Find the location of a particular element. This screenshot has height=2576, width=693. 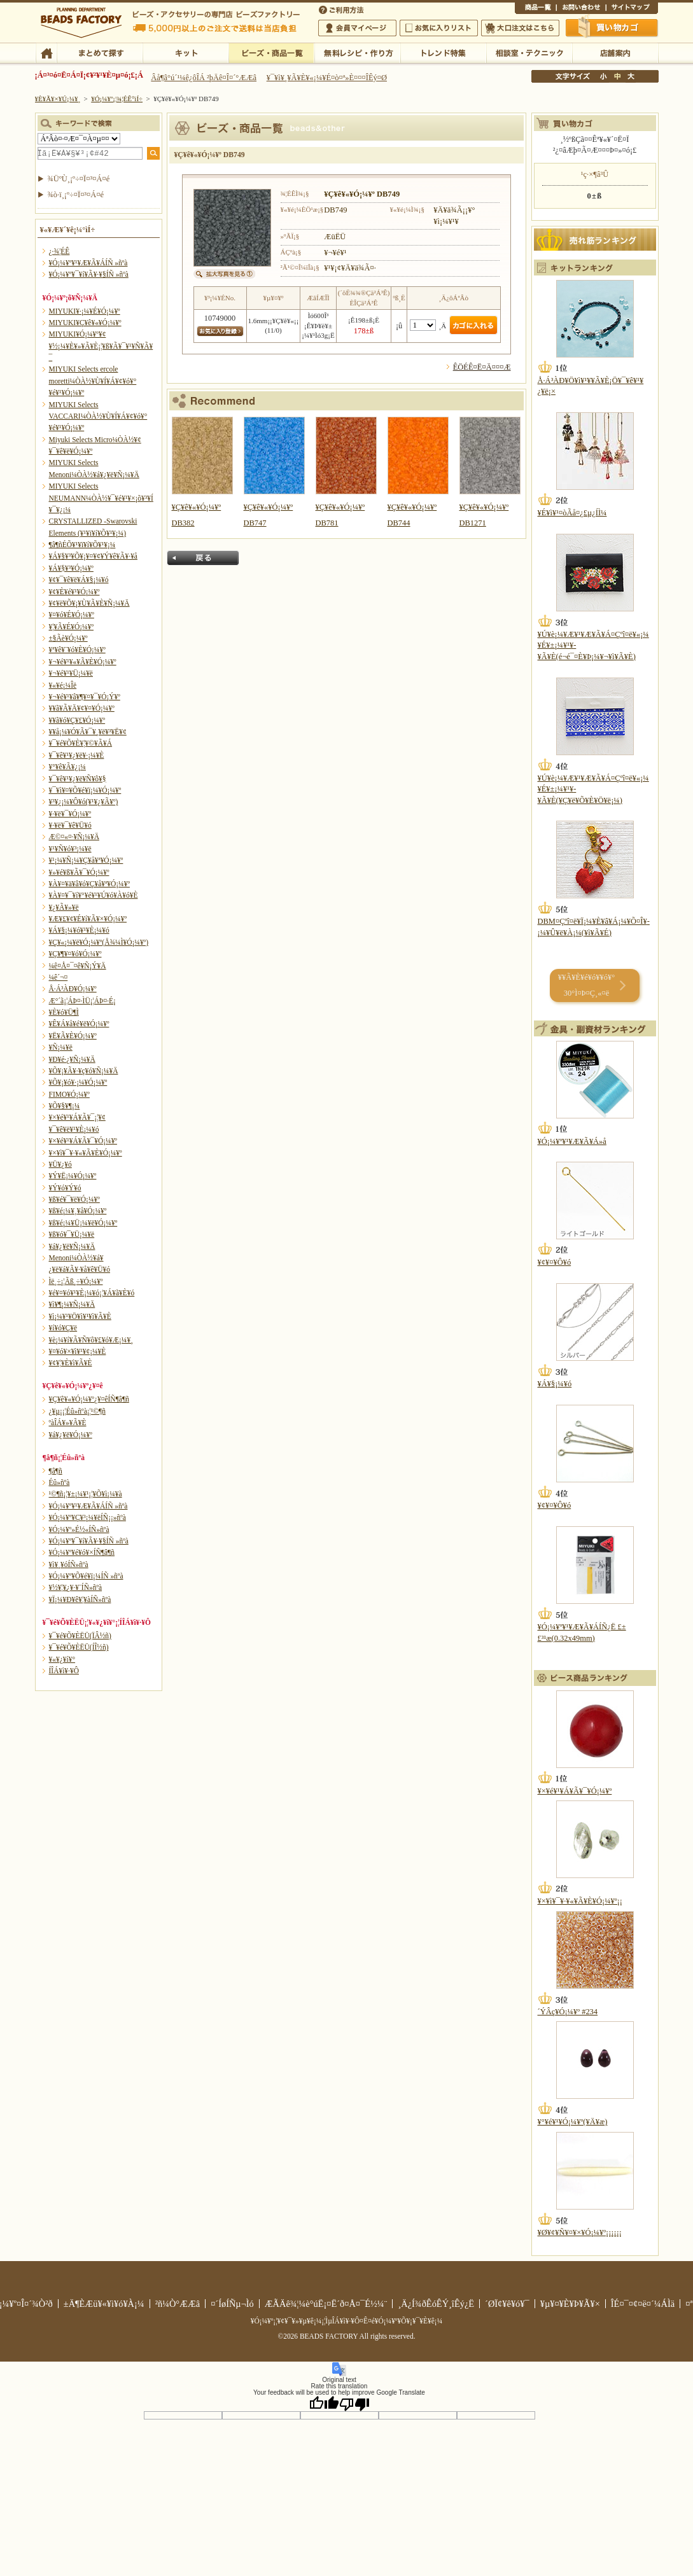

¥Ó¡¼¥º¥¹¥Æ¥Ã¥ÁÍÑ »ñºà is located at coordinates (88, 263).